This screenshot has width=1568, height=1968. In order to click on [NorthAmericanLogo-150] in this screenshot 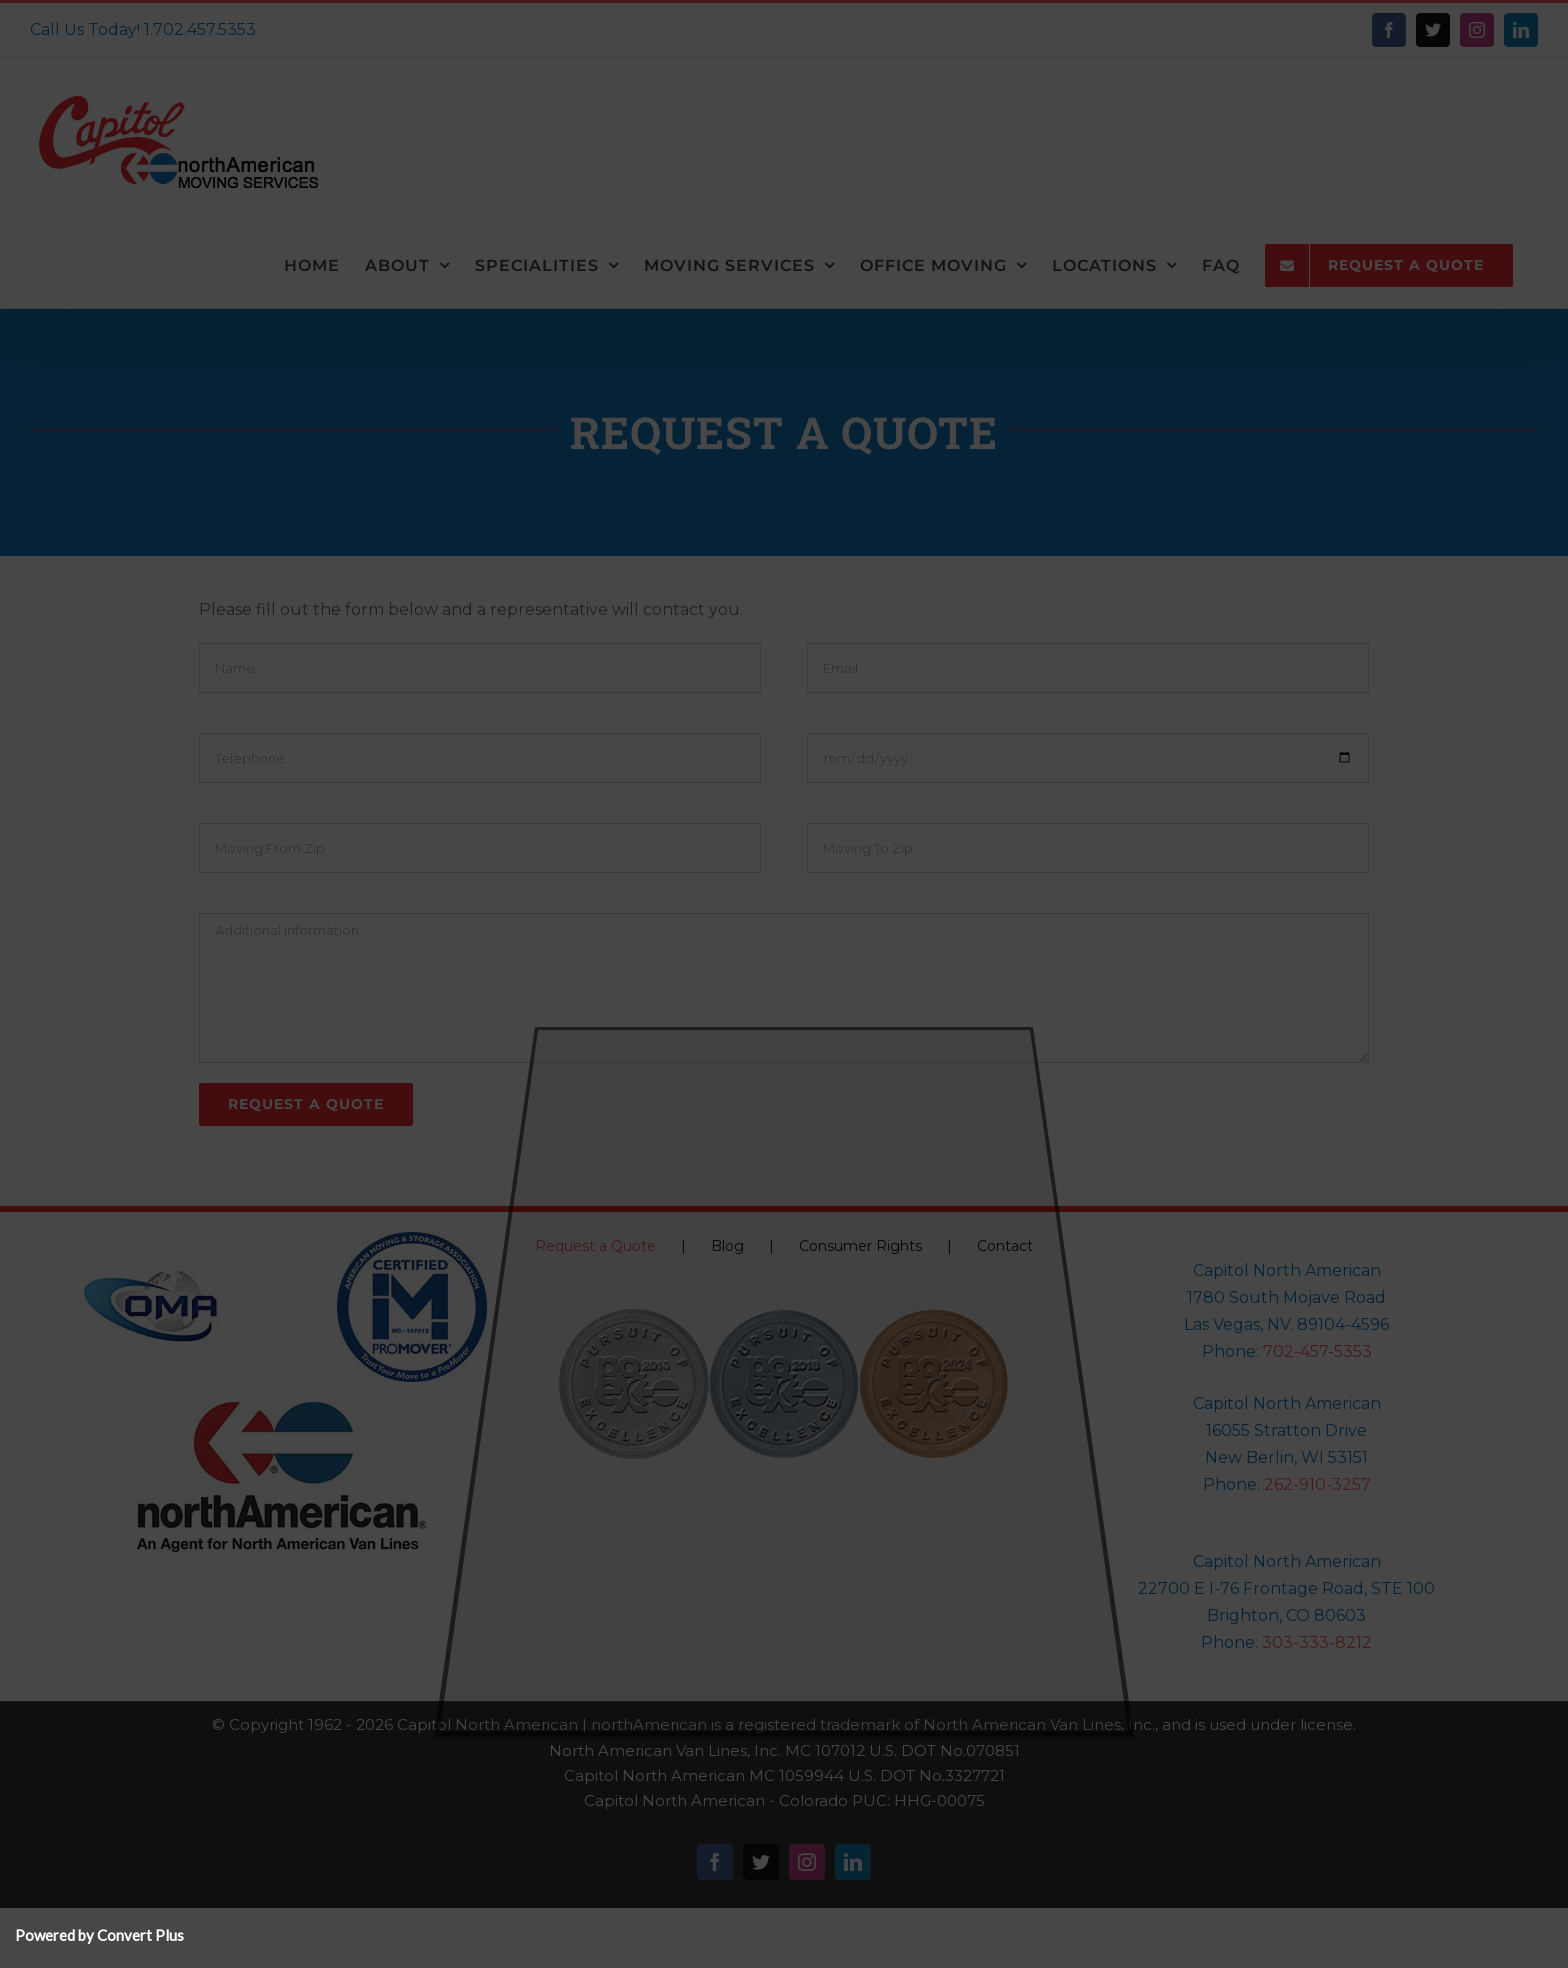, I will do `click(281, 1409)`.